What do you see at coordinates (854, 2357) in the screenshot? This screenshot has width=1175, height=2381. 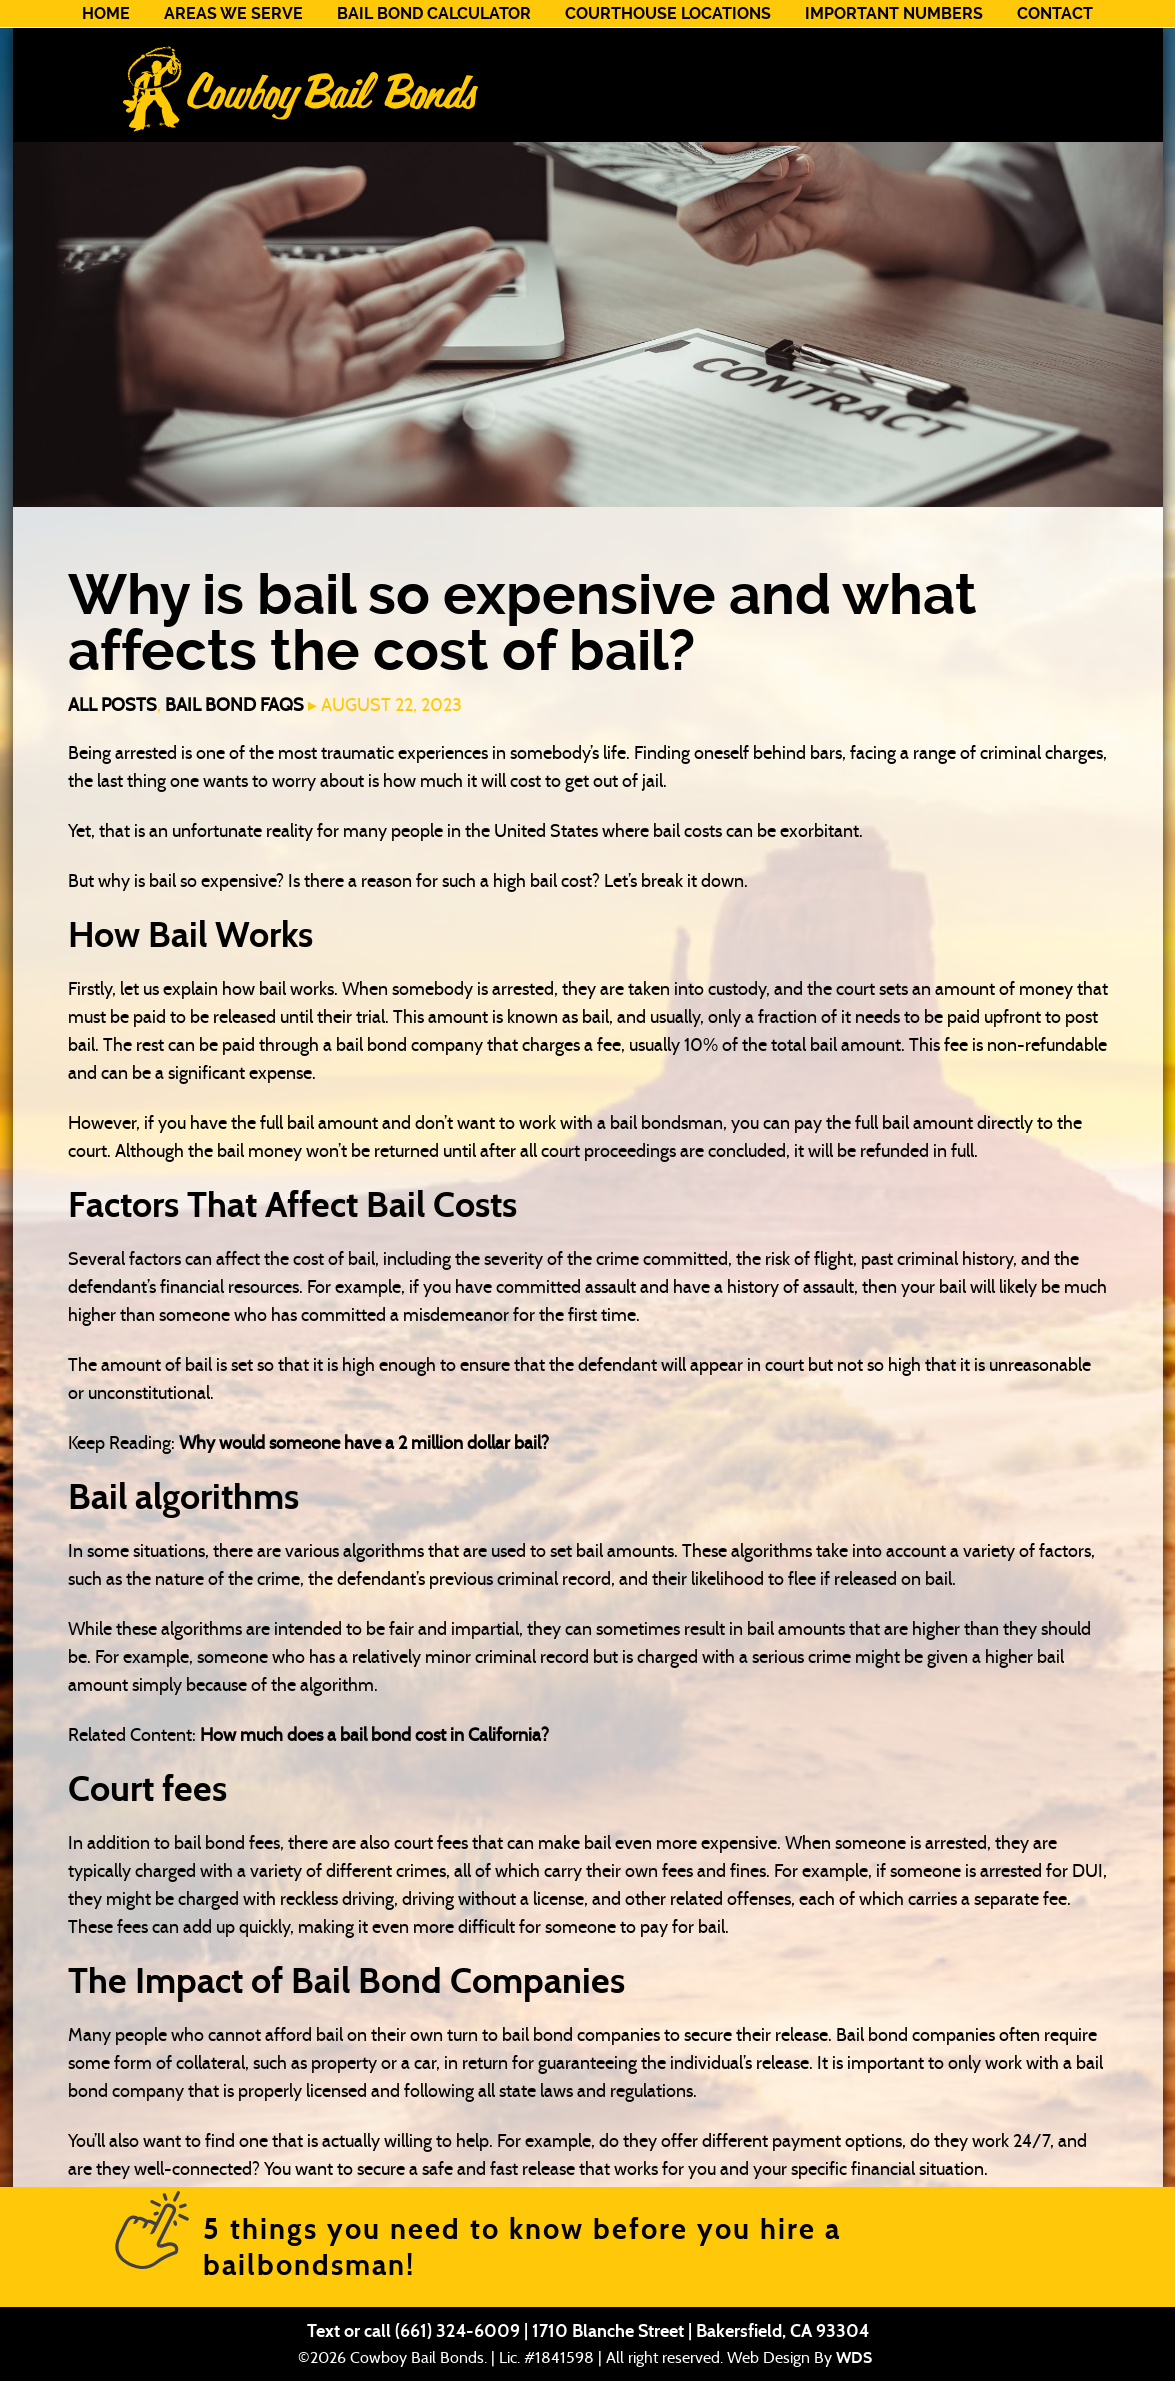 I see `WDS` at bounding box center [854, 2357].